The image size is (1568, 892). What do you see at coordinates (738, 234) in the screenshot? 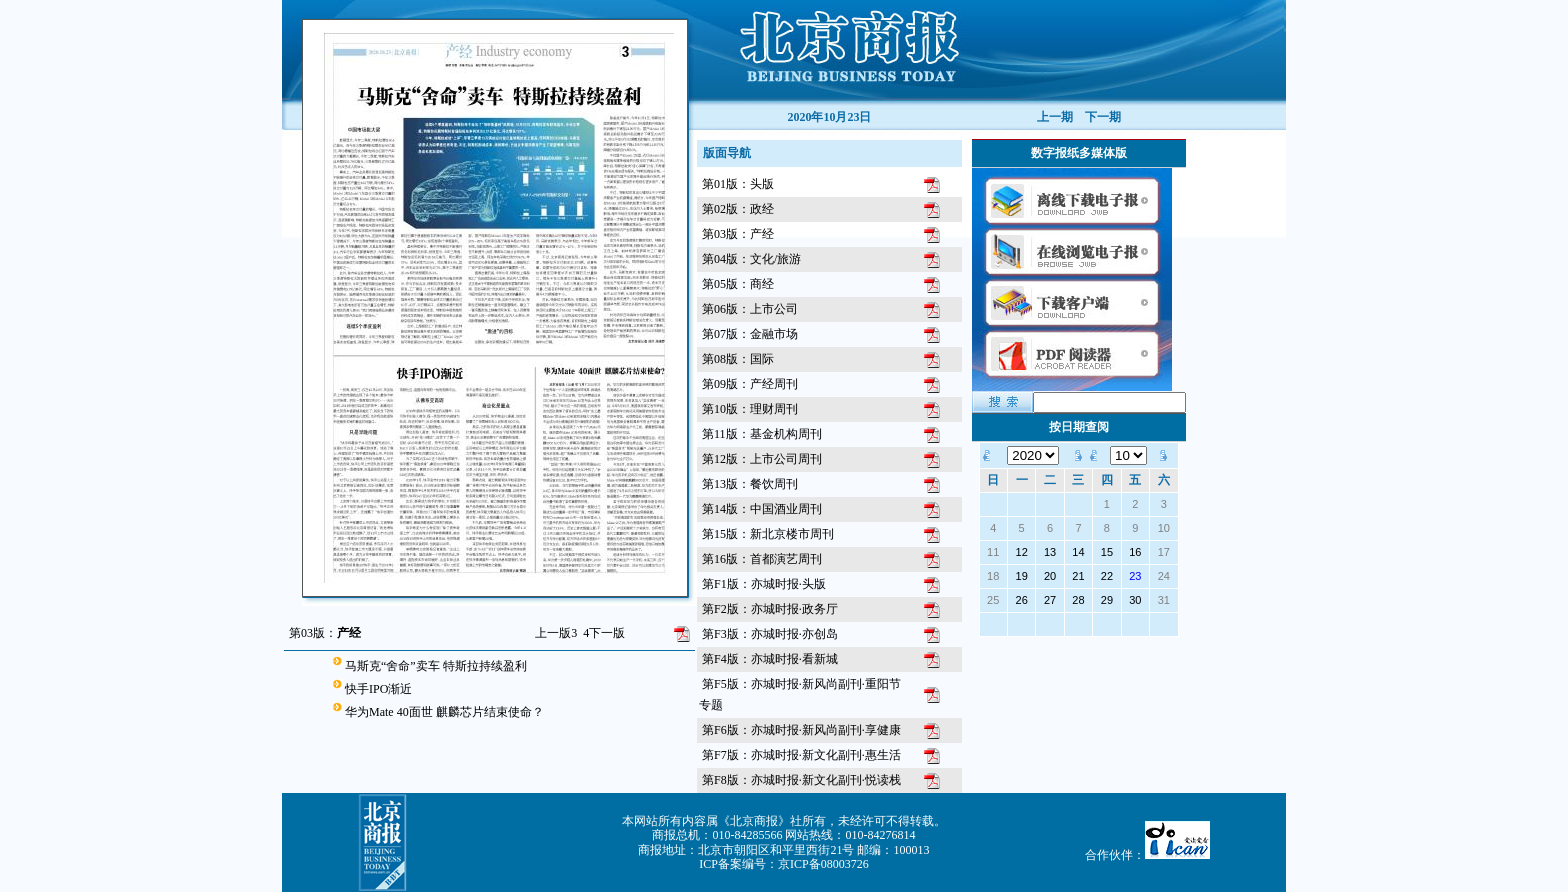
I see `第03版：产经` at bounding box center [738, 234].